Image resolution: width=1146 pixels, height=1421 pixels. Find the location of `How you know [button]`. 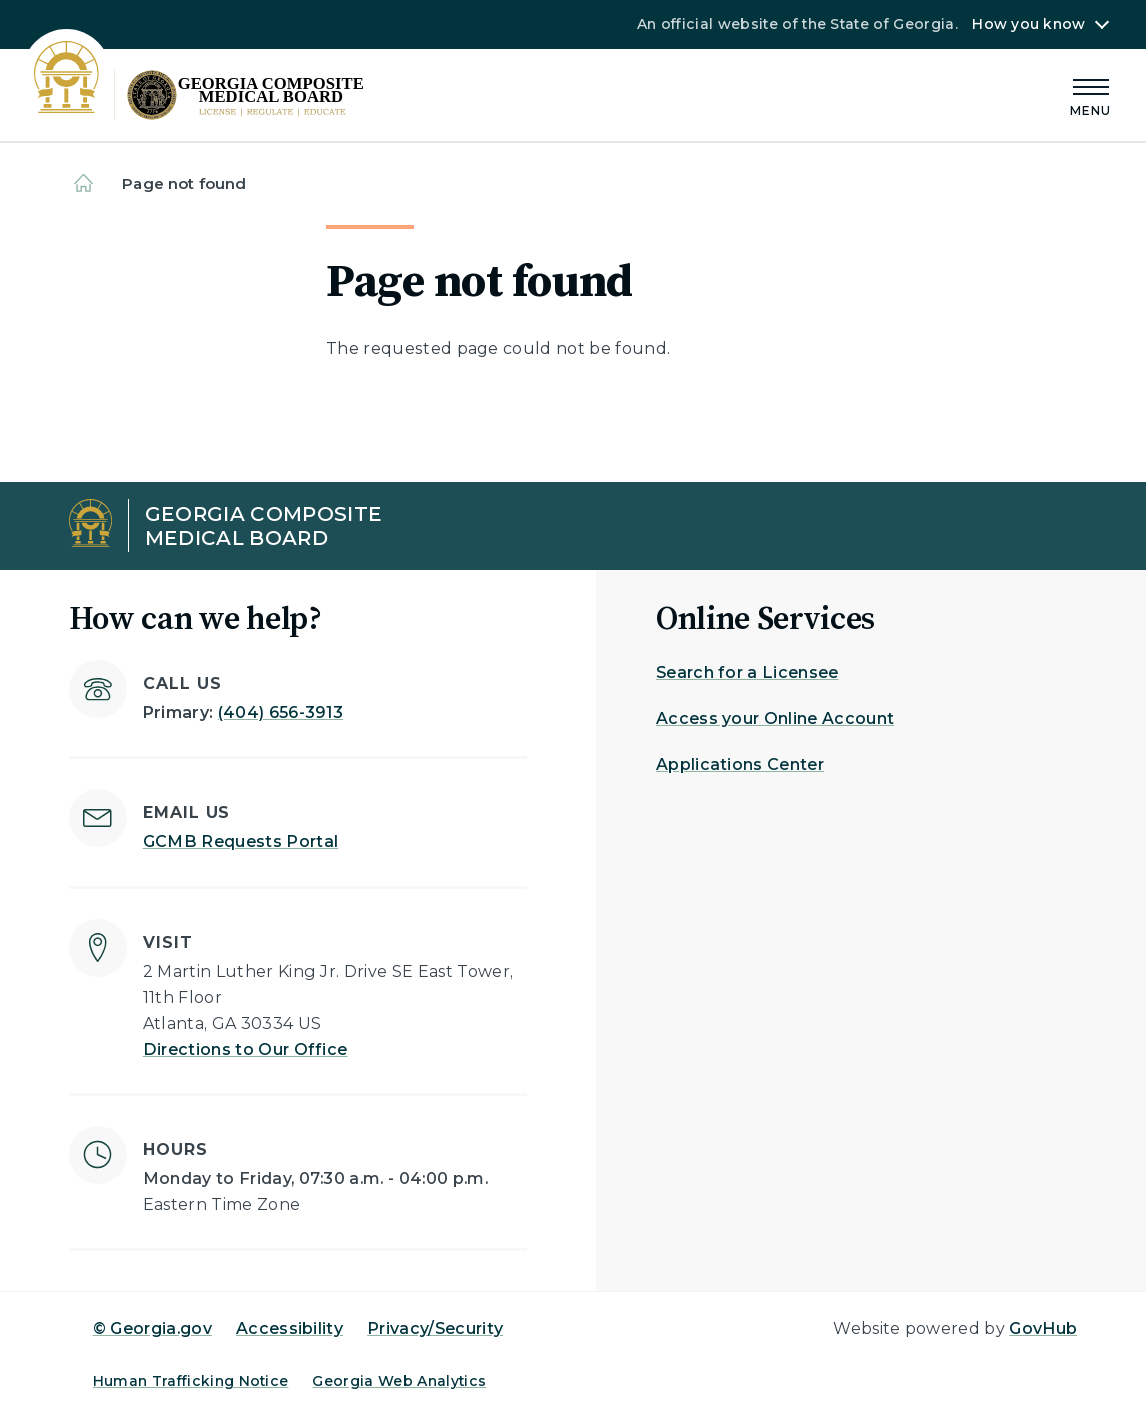

How you know [button] is located at coordinates (1028, 24).